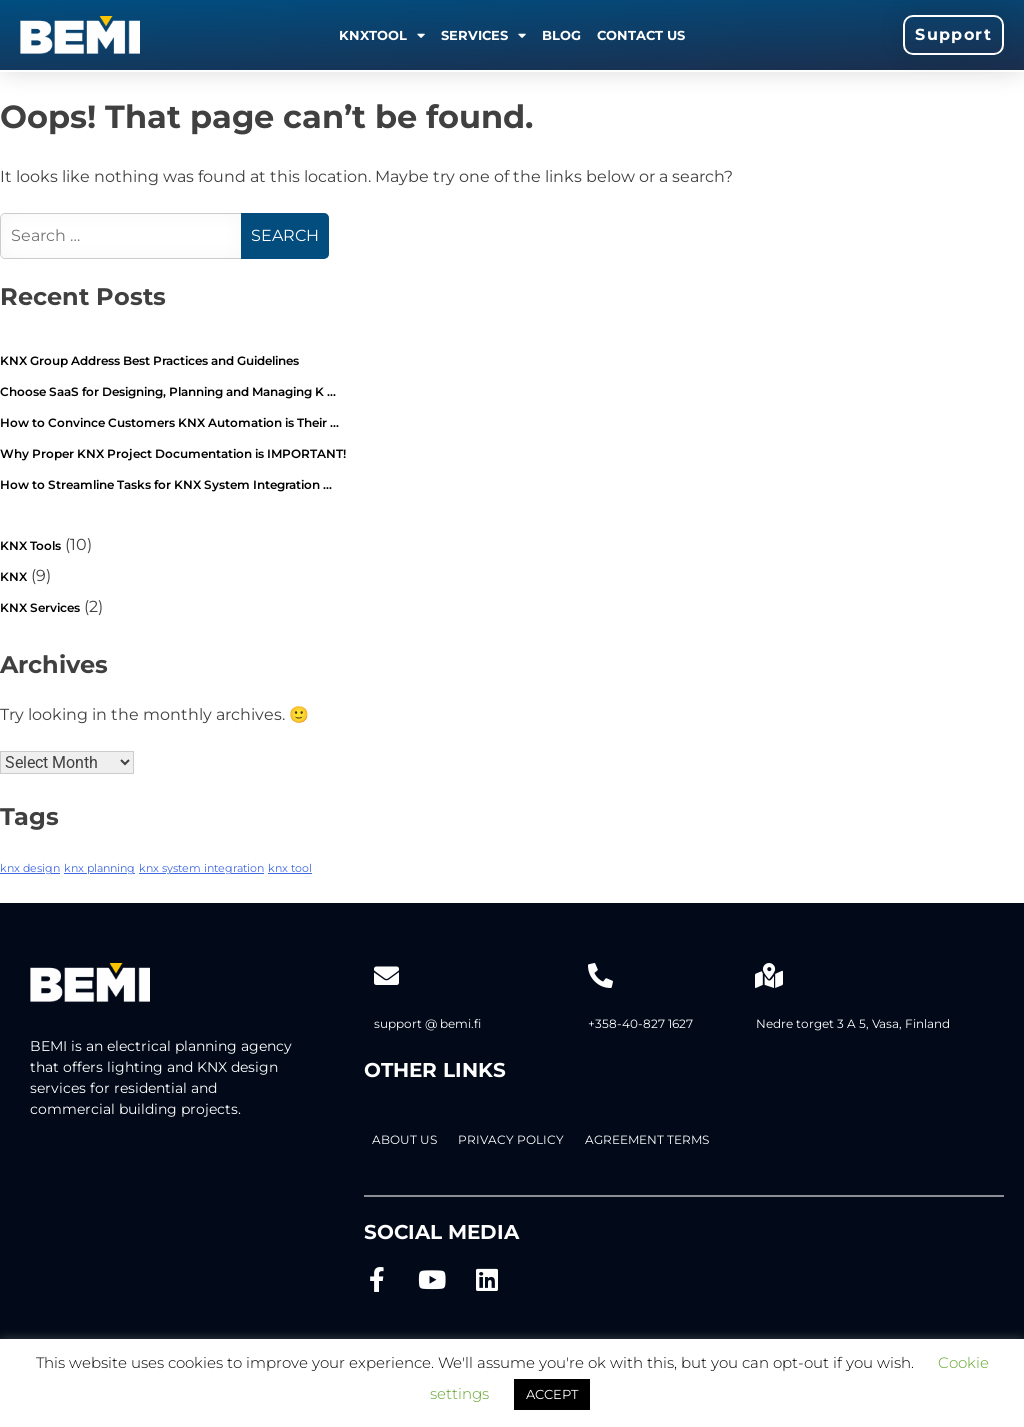 The width and height of the screenshot is (1024, 1427). What do you see at coordinates (166, 484) in the screenshot?
I see `How to Streamline Tasks for KNX System Integration …` at bounding box center [166, 484].